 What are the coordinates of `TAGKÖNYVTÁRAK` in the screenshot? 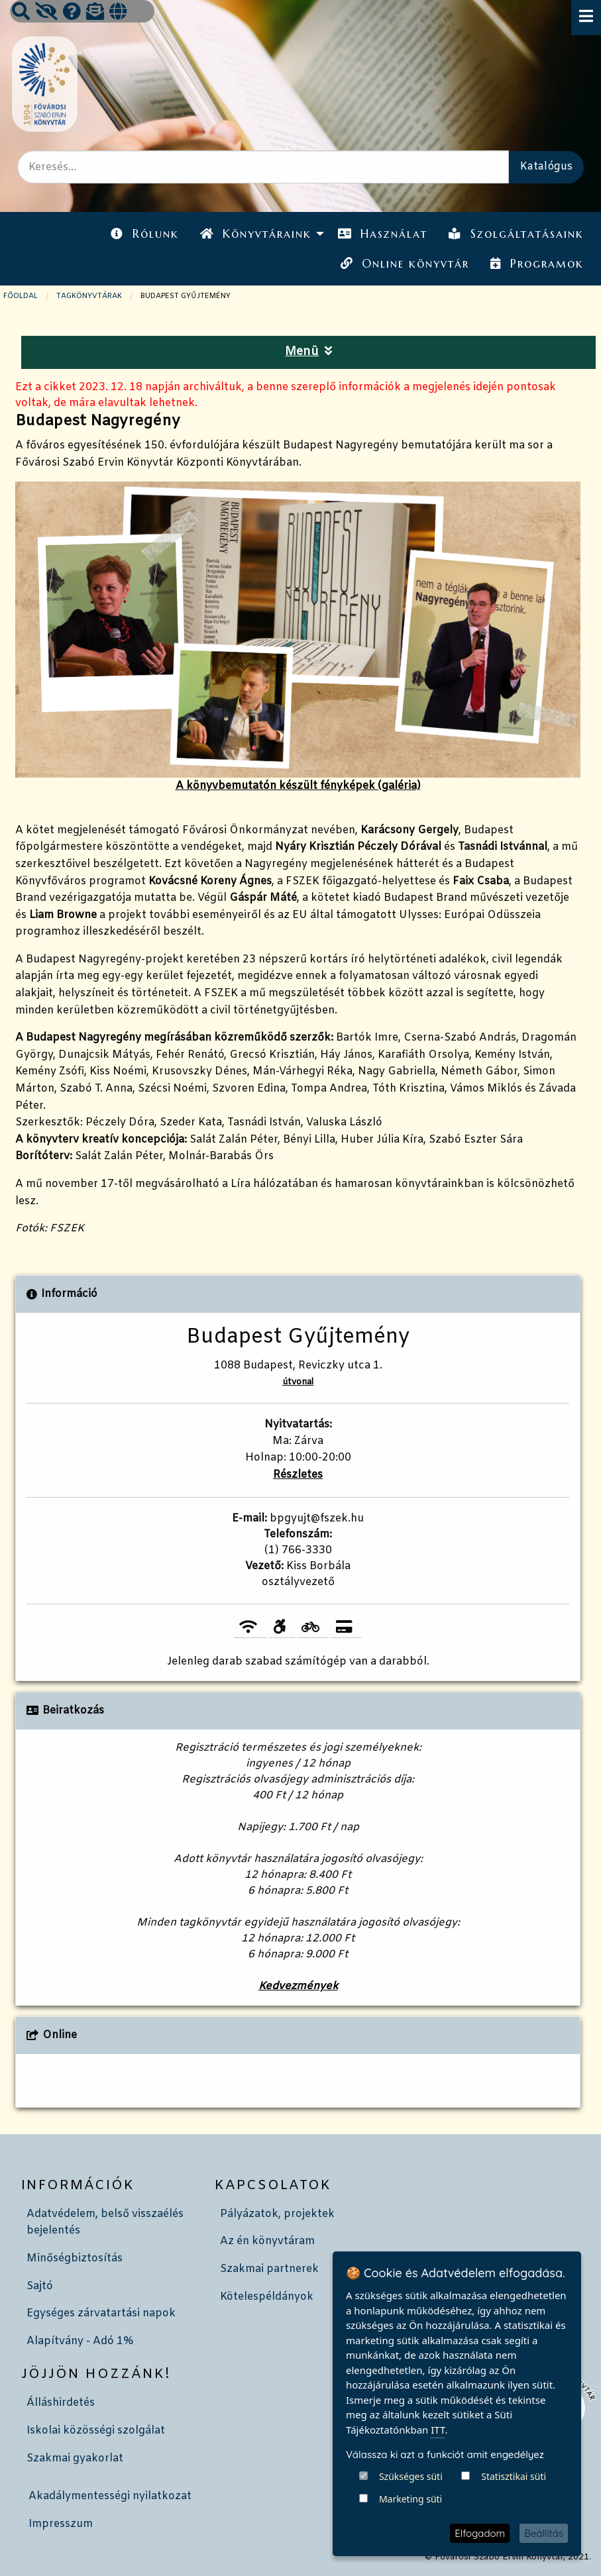 It's located at (89, 296).